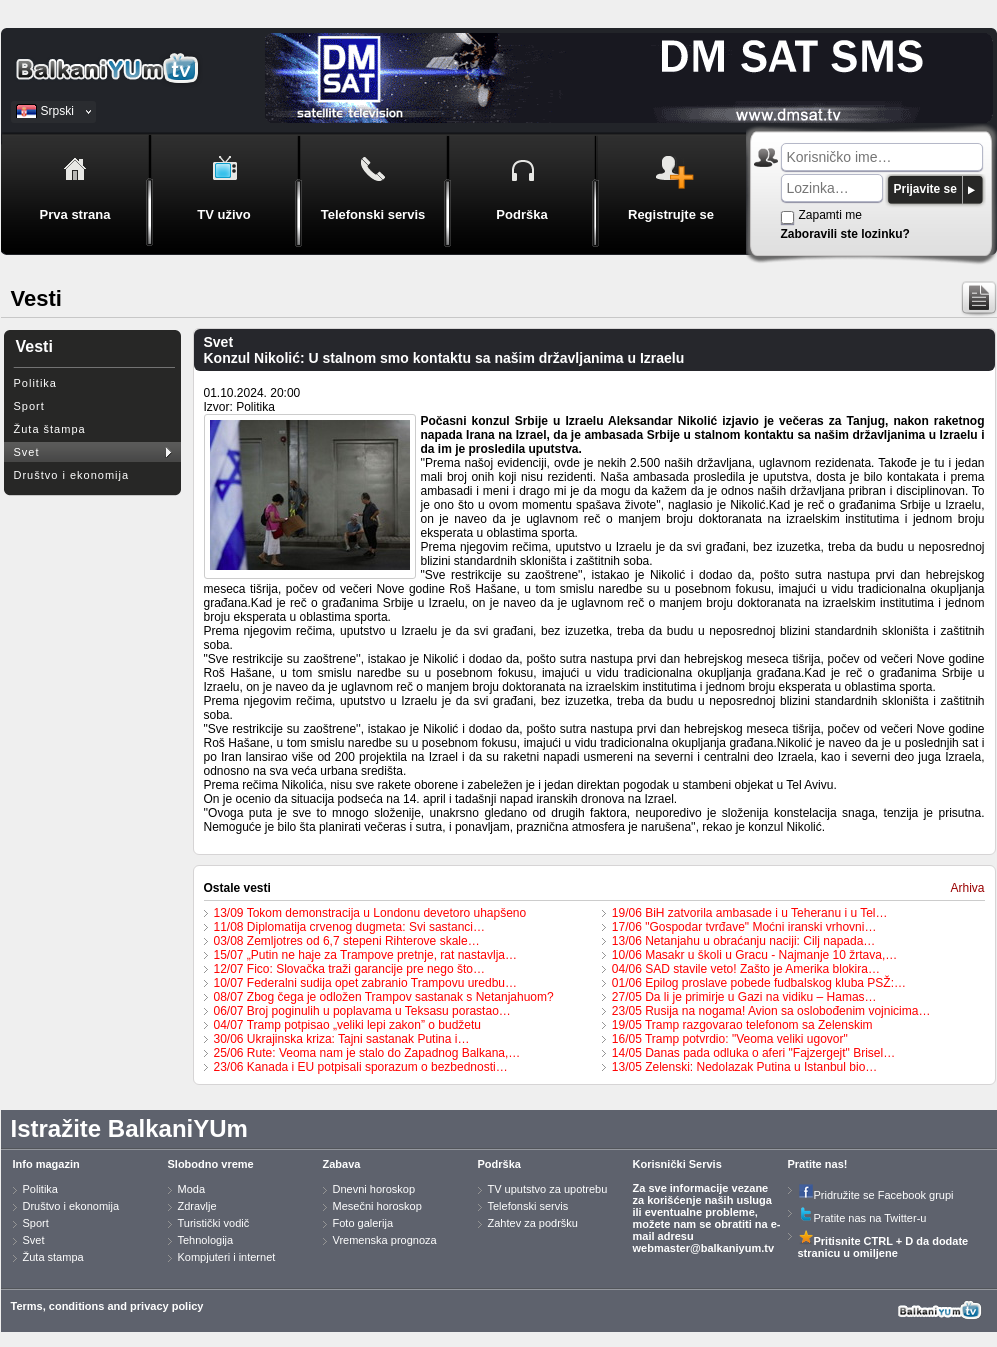 Image resolution: width=997 pixels, height=1347 pixels. What do you see at coordinates (862, 1218) in the screenshot?
I see `Pratite nas na Twitter-u` at bounding box center [862, 1218].